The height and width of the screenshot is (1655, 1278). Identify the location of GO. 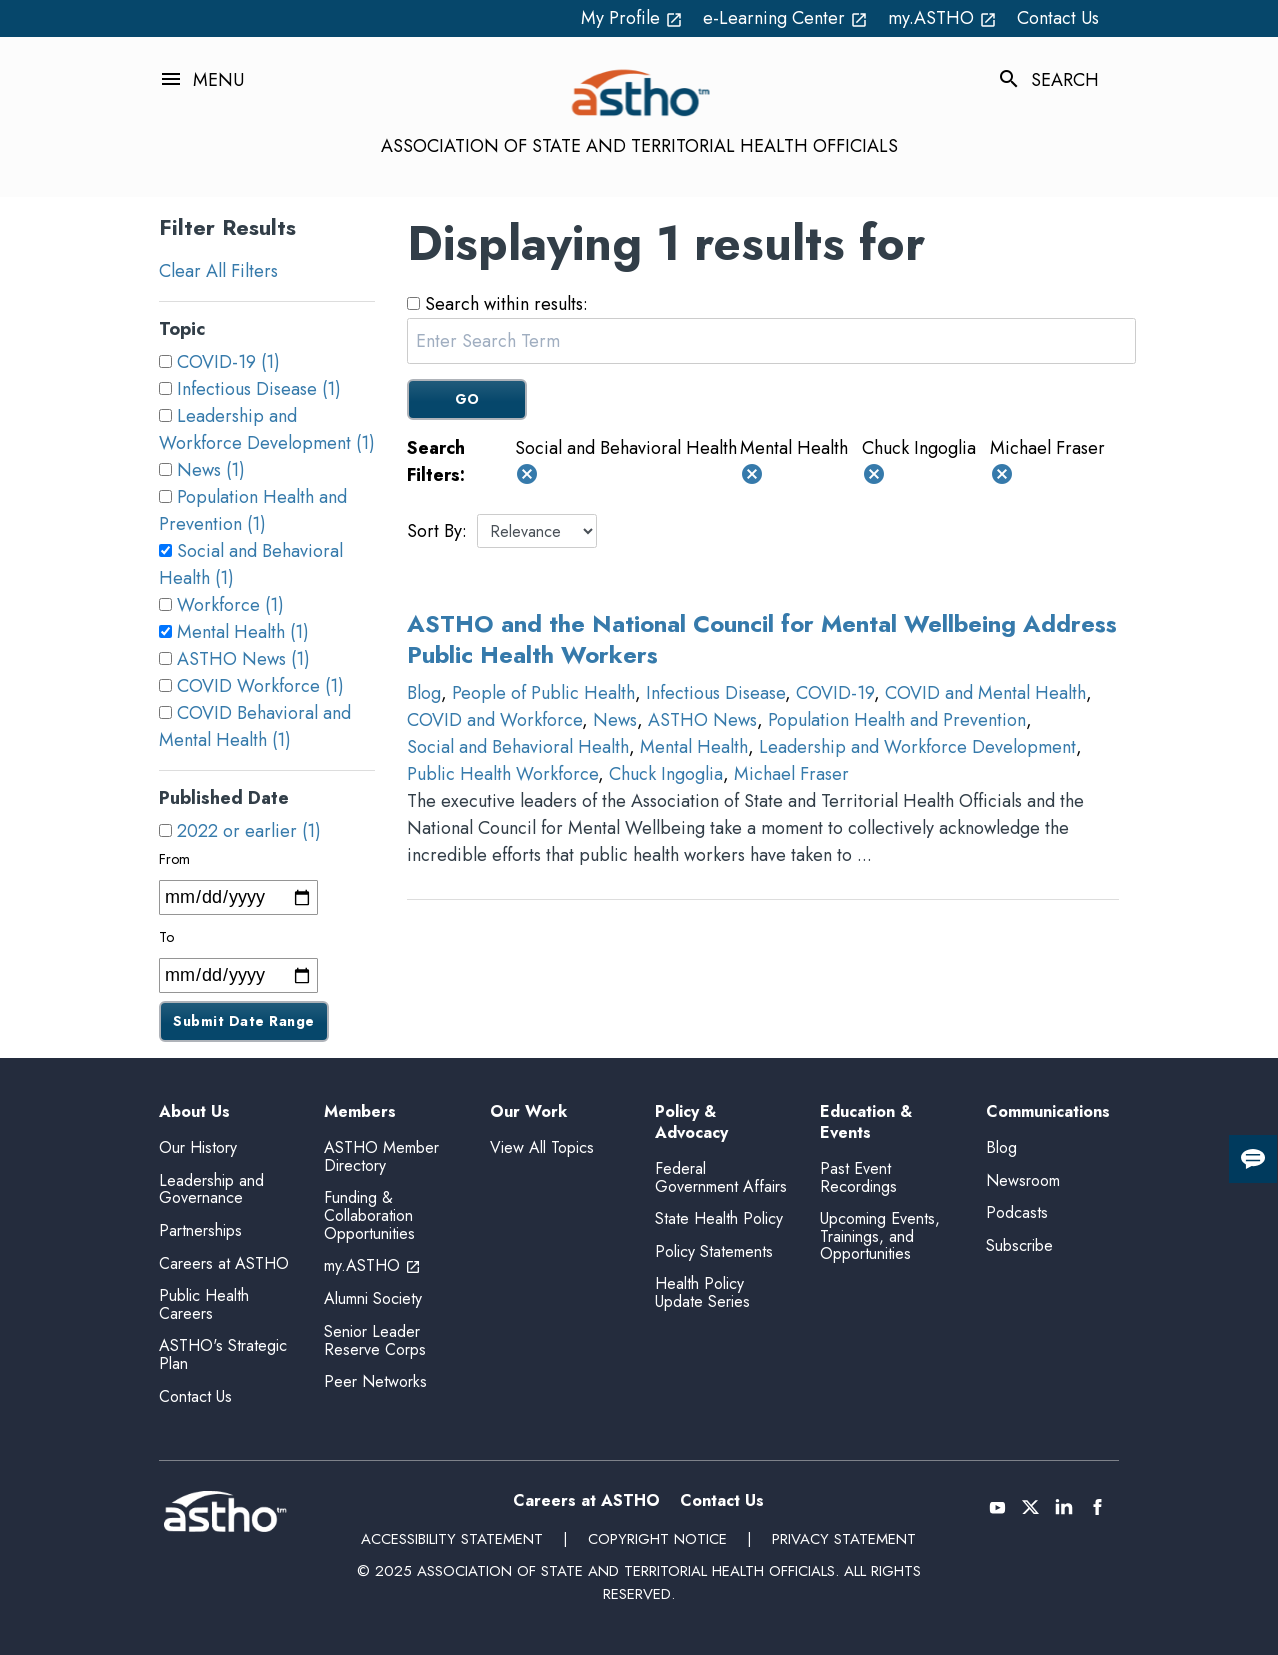
(467, 399).